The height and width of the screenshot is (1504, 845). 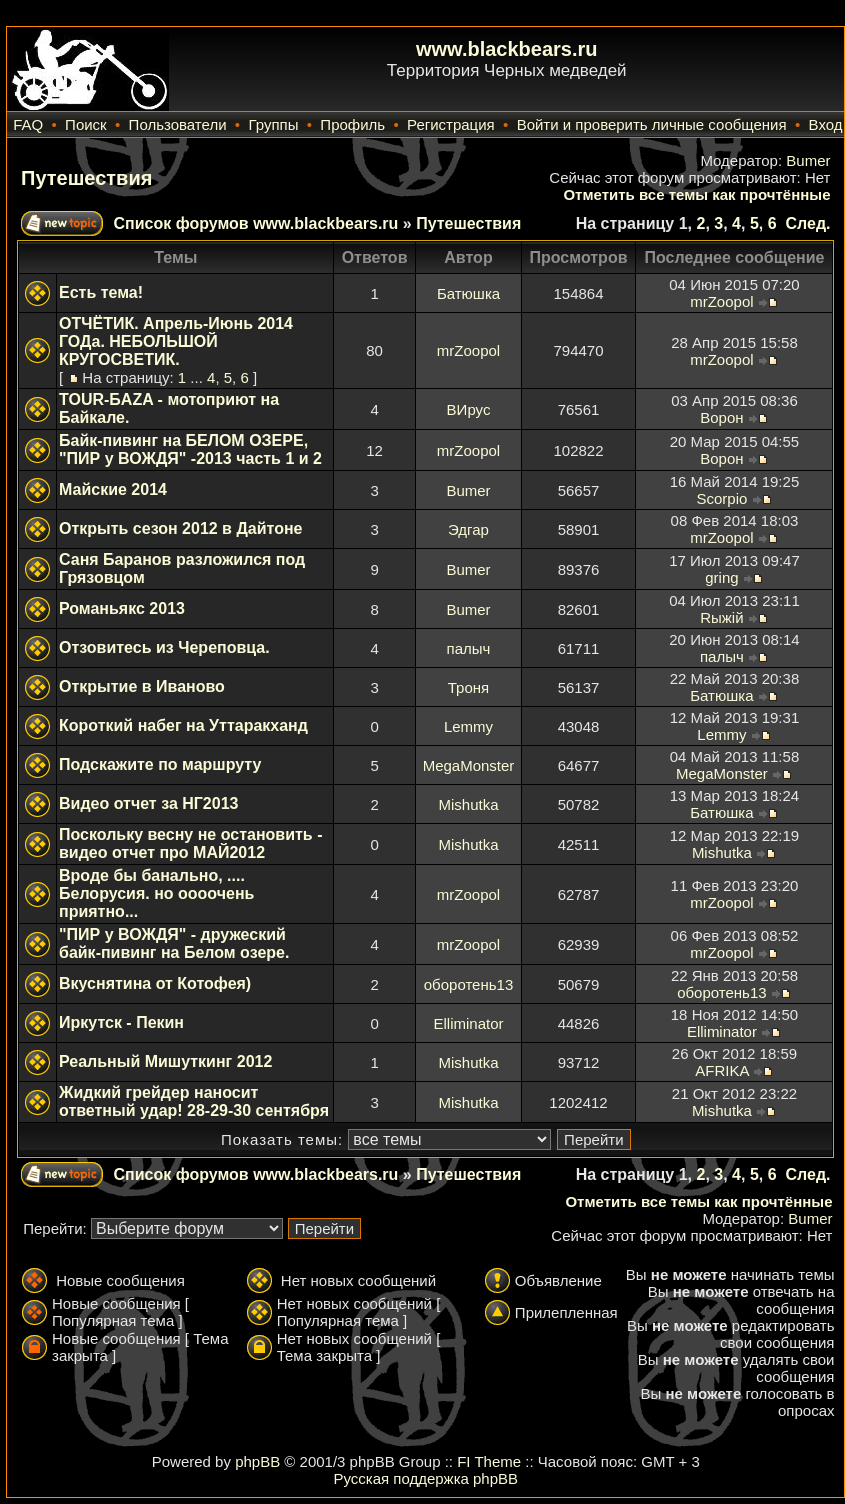 I want to click on Жидкий грейдер наносит ответный удар! 28-29-30 сентября, so click(x=194, y=1101).